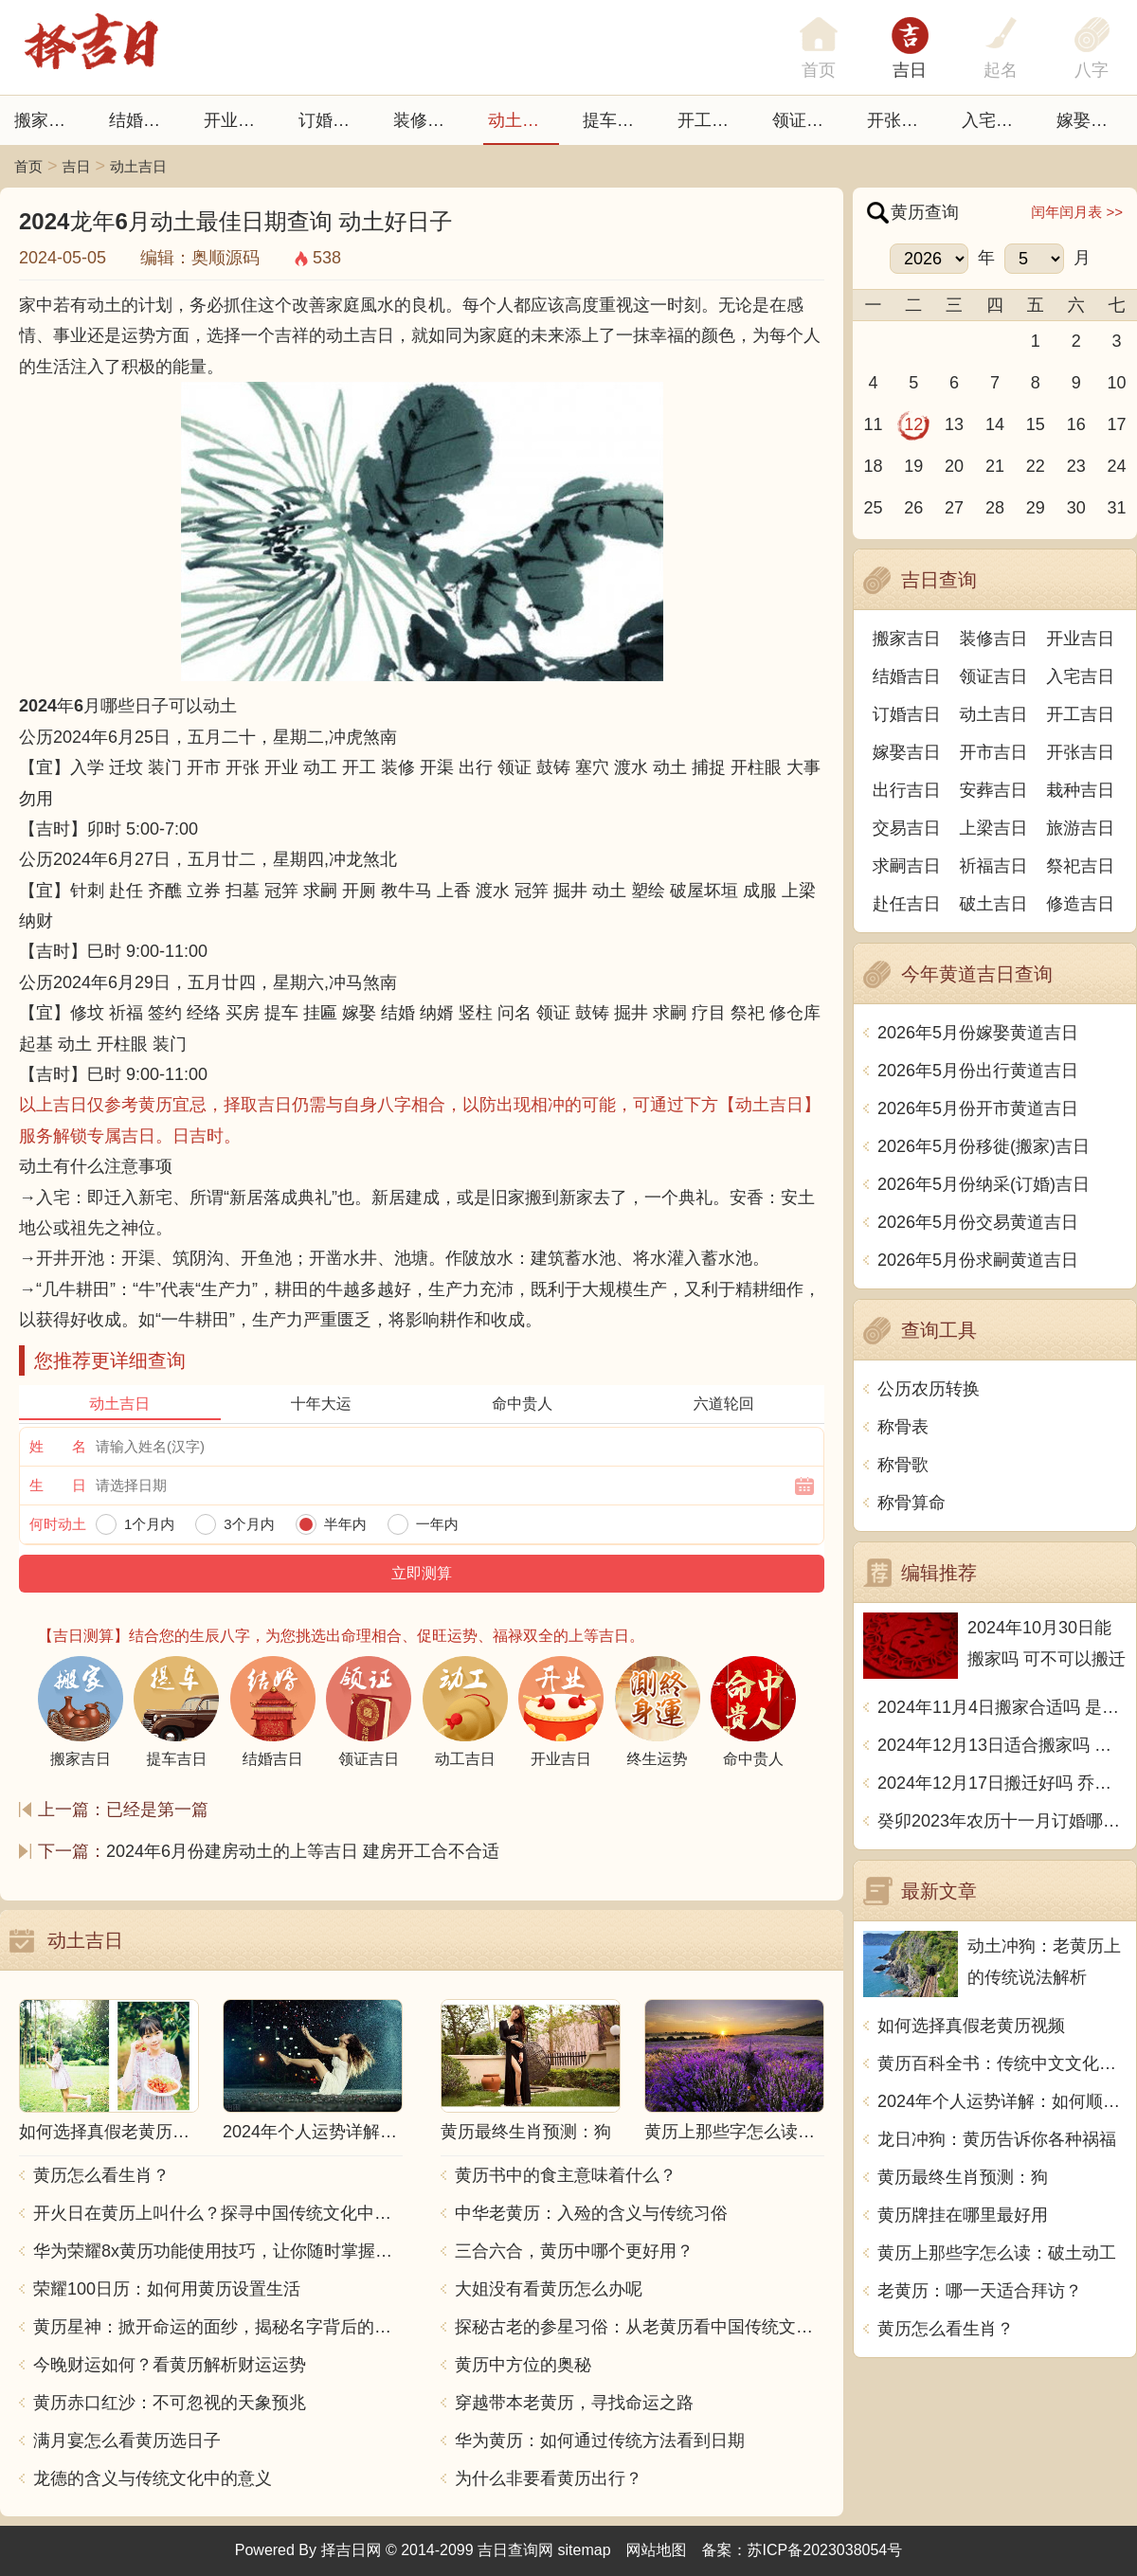  Describe the element at coordinates (218, 2213) in the screenshot. I see `开火日在黄历上叫什么？探寻中国传统文化中的火的象征意义` at that location.